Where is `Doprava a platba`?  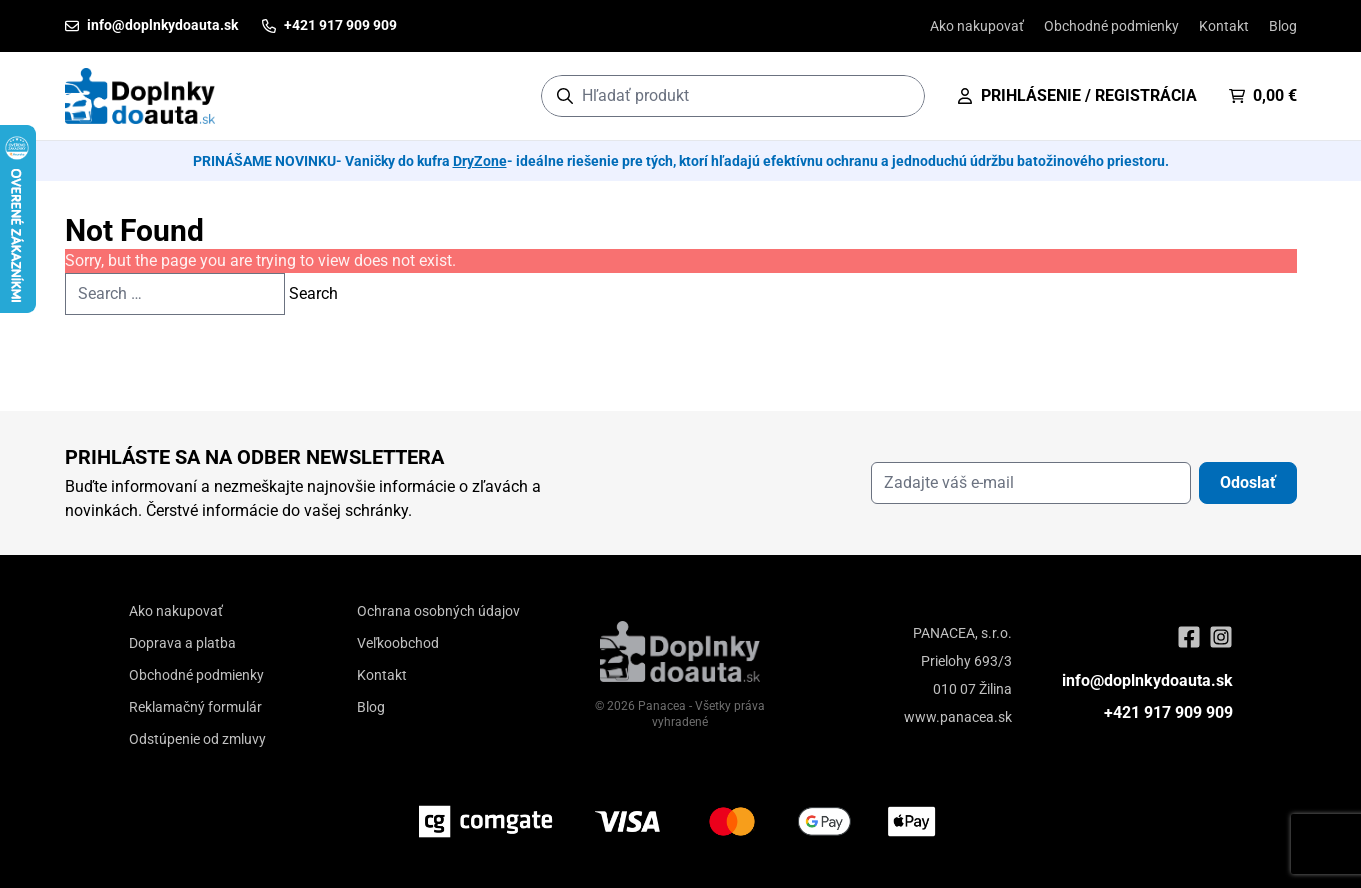
Doprava a platba is located at coordinates (182, 643).